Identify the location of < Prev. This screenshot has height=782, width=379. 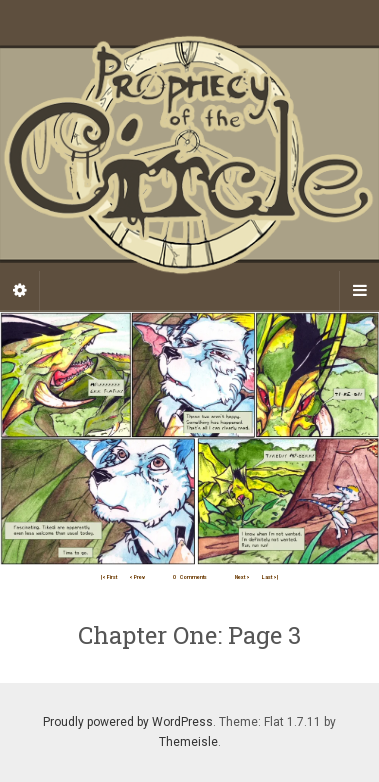
(137, 577).